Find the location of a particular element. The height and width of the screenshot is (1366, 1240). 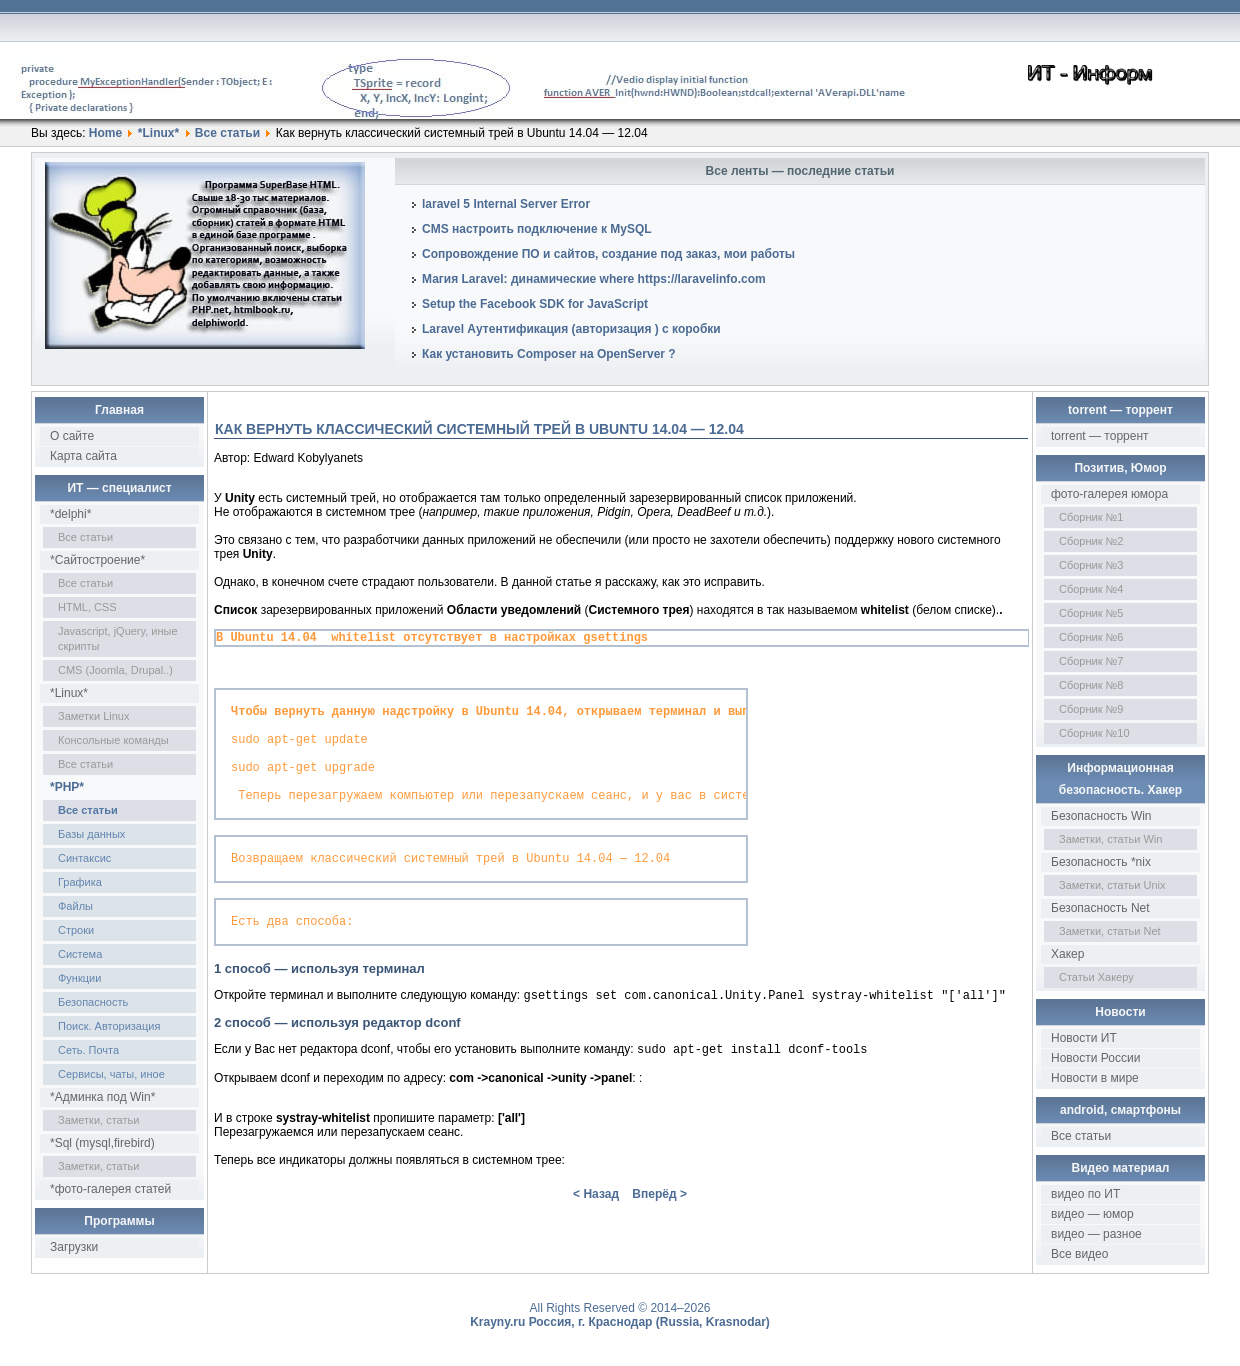

видео по ИТ is located at coordinates (1085, 1194).